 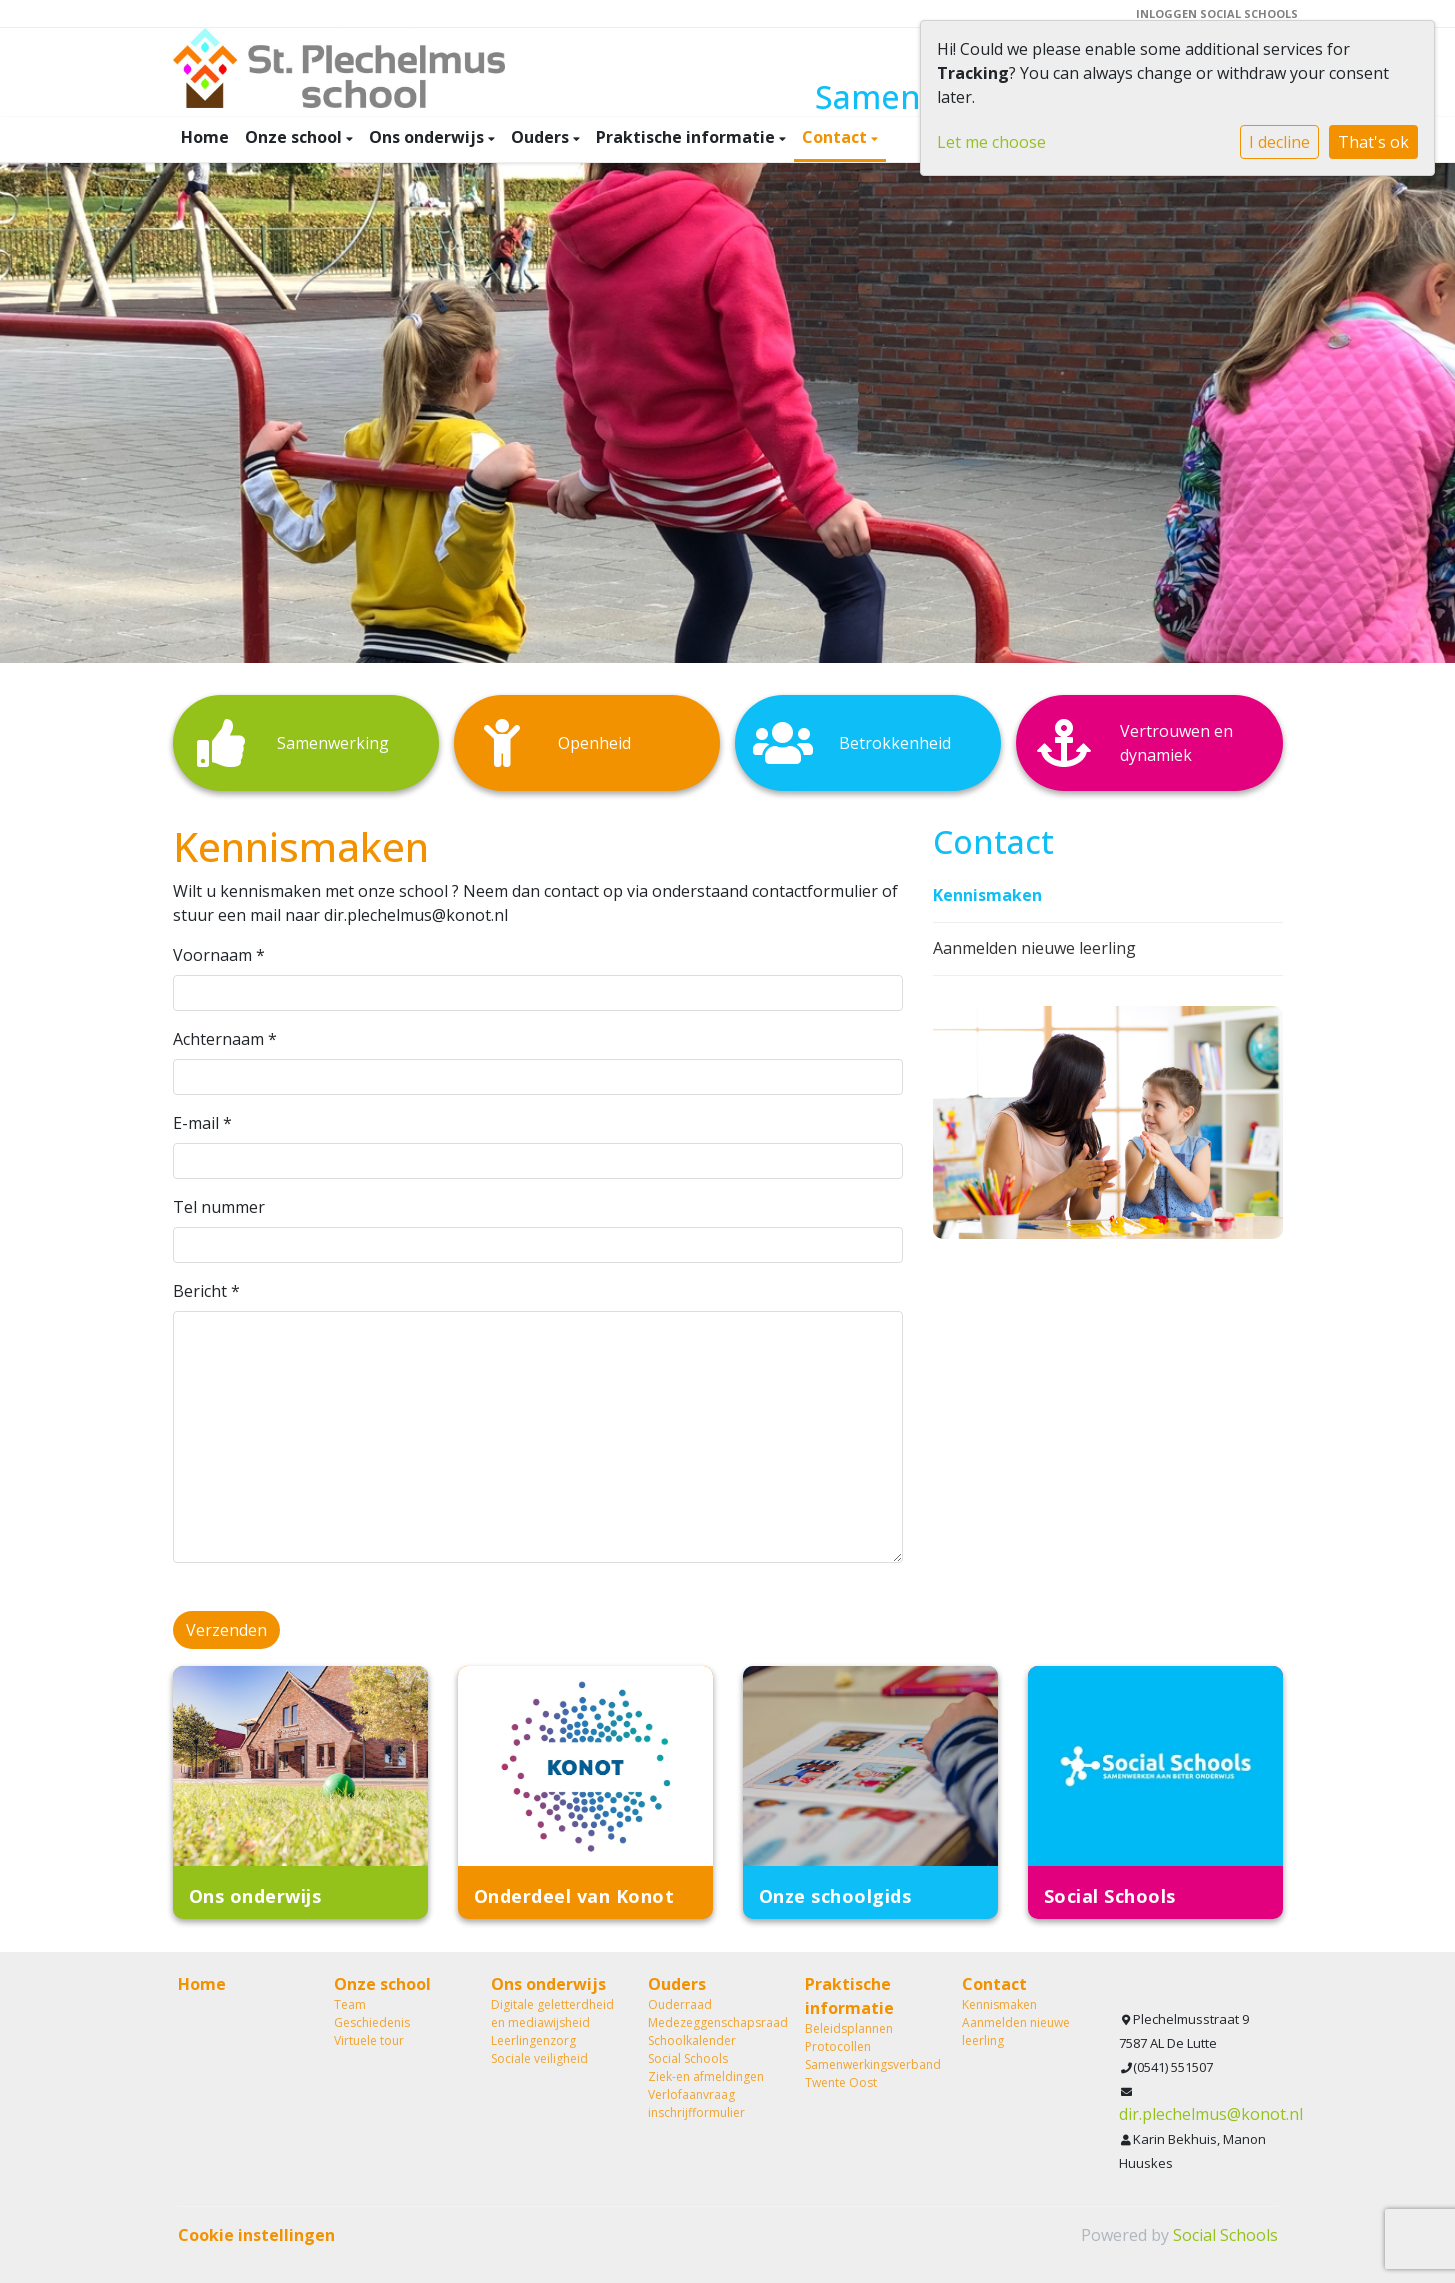 I want to click on Home, so click(x=205, y=137).